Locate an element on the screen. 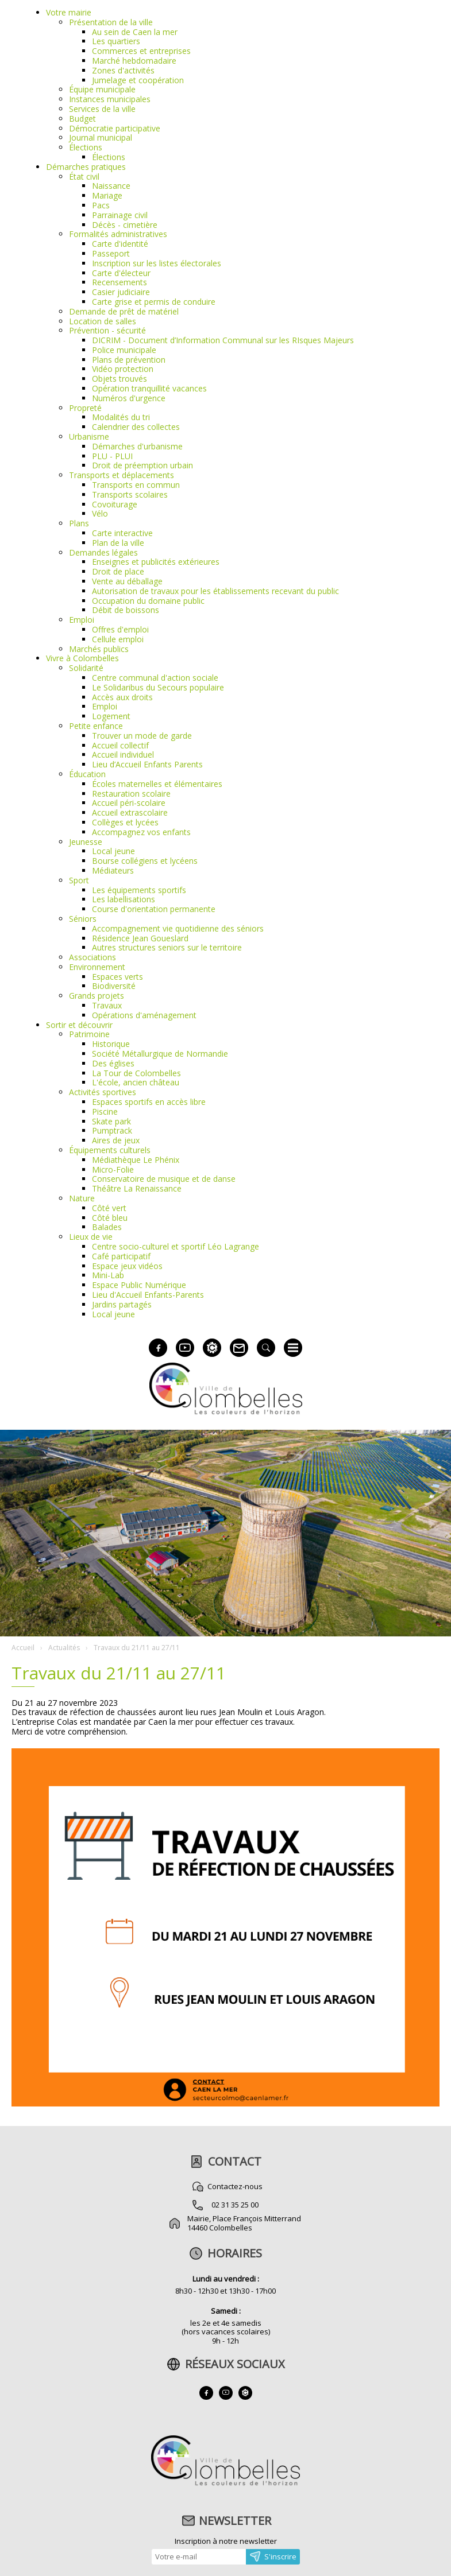  Pumptrack is located at coordinates (112, 1130).